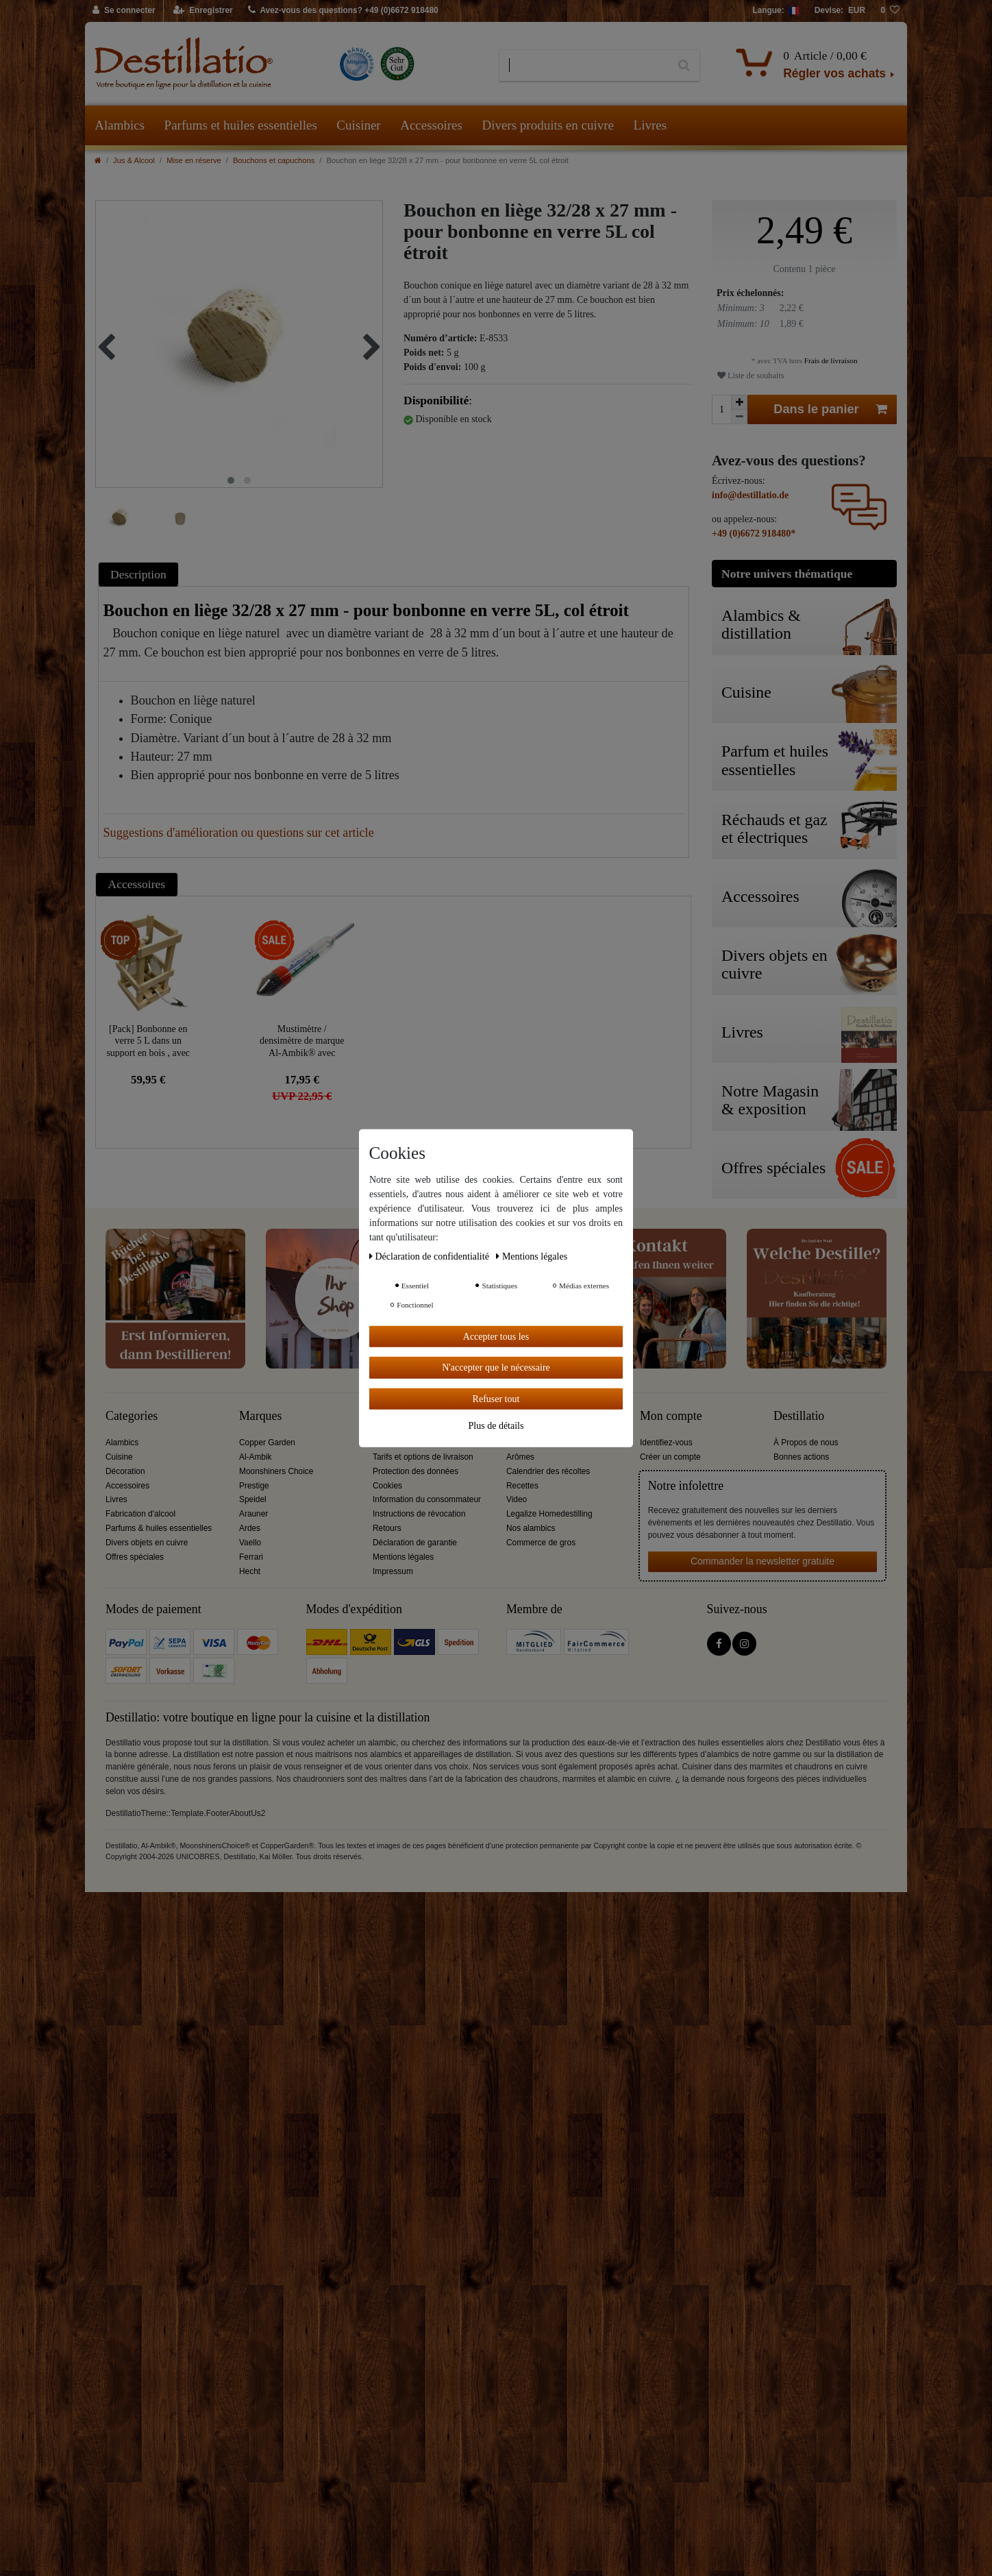 The width and height of the screenshot is (992, 2576). What do you see at coordinates (140, 574) in the screenshot?
I see `[tab]` at bounding box center [140, 574].